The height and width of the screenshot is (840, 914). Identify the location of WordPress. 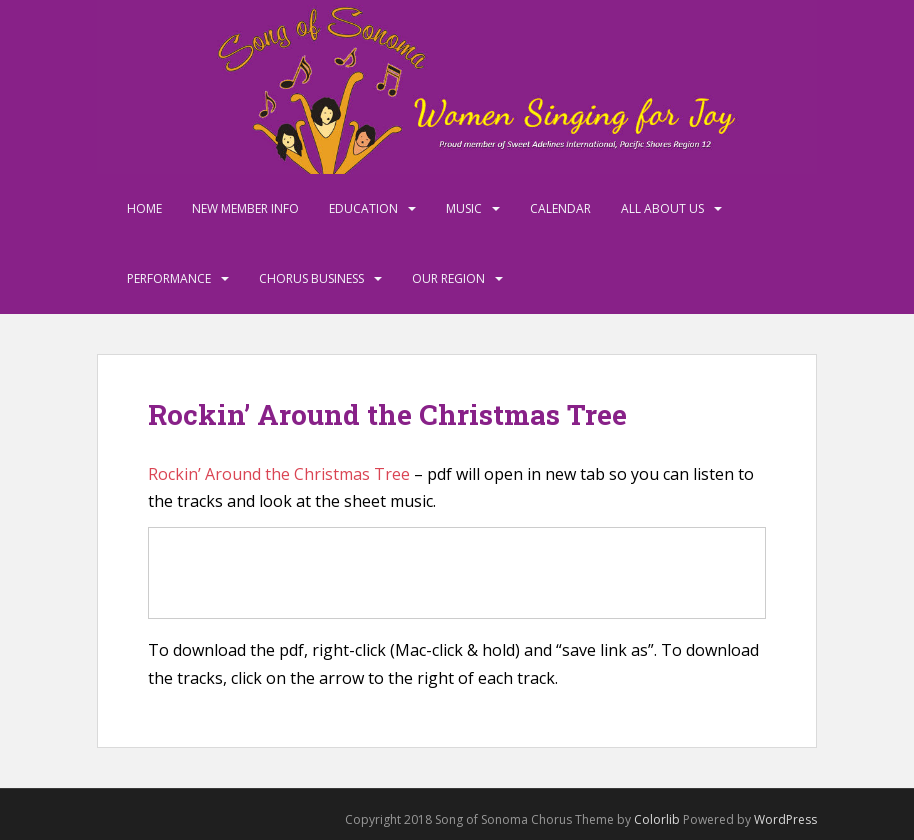
(785, 819).